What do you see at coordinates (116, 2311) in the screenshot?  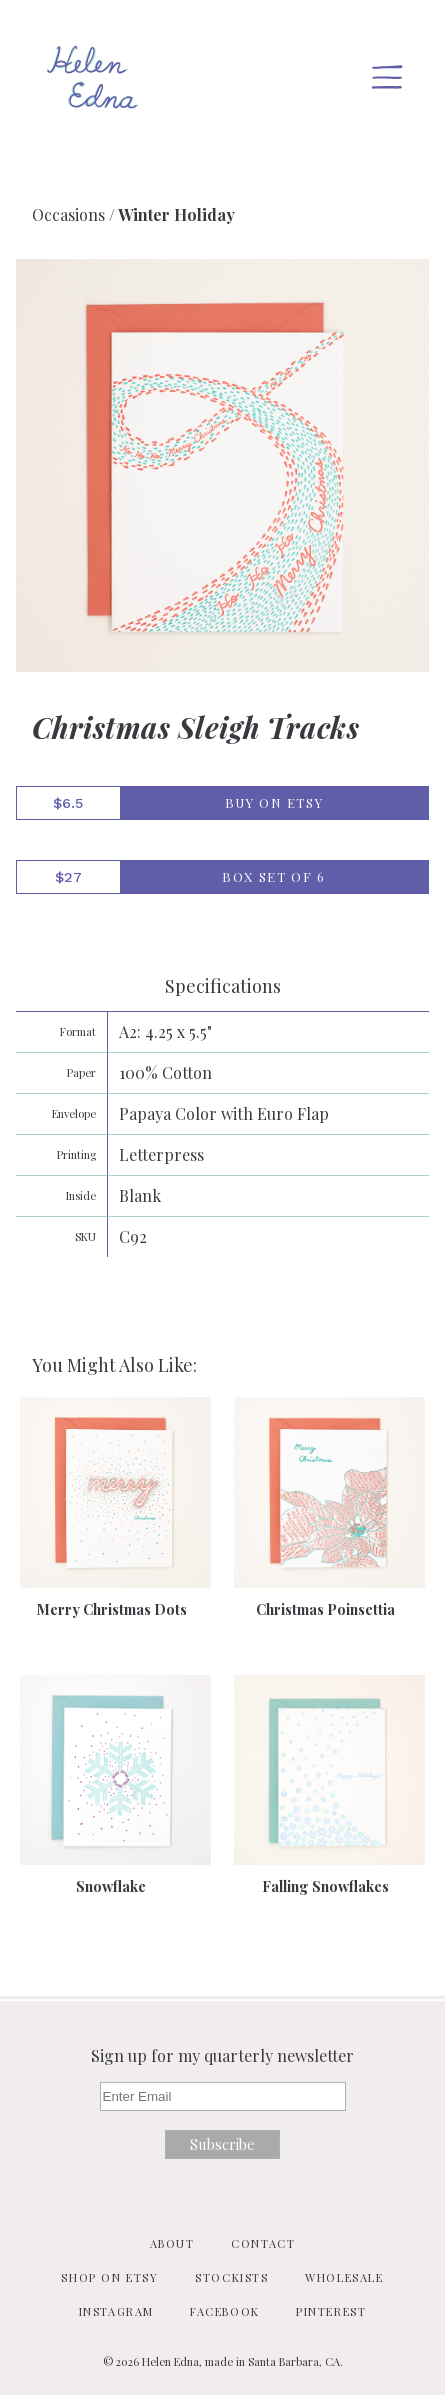 I see `Instagram` at bounding box center [116, 2311].